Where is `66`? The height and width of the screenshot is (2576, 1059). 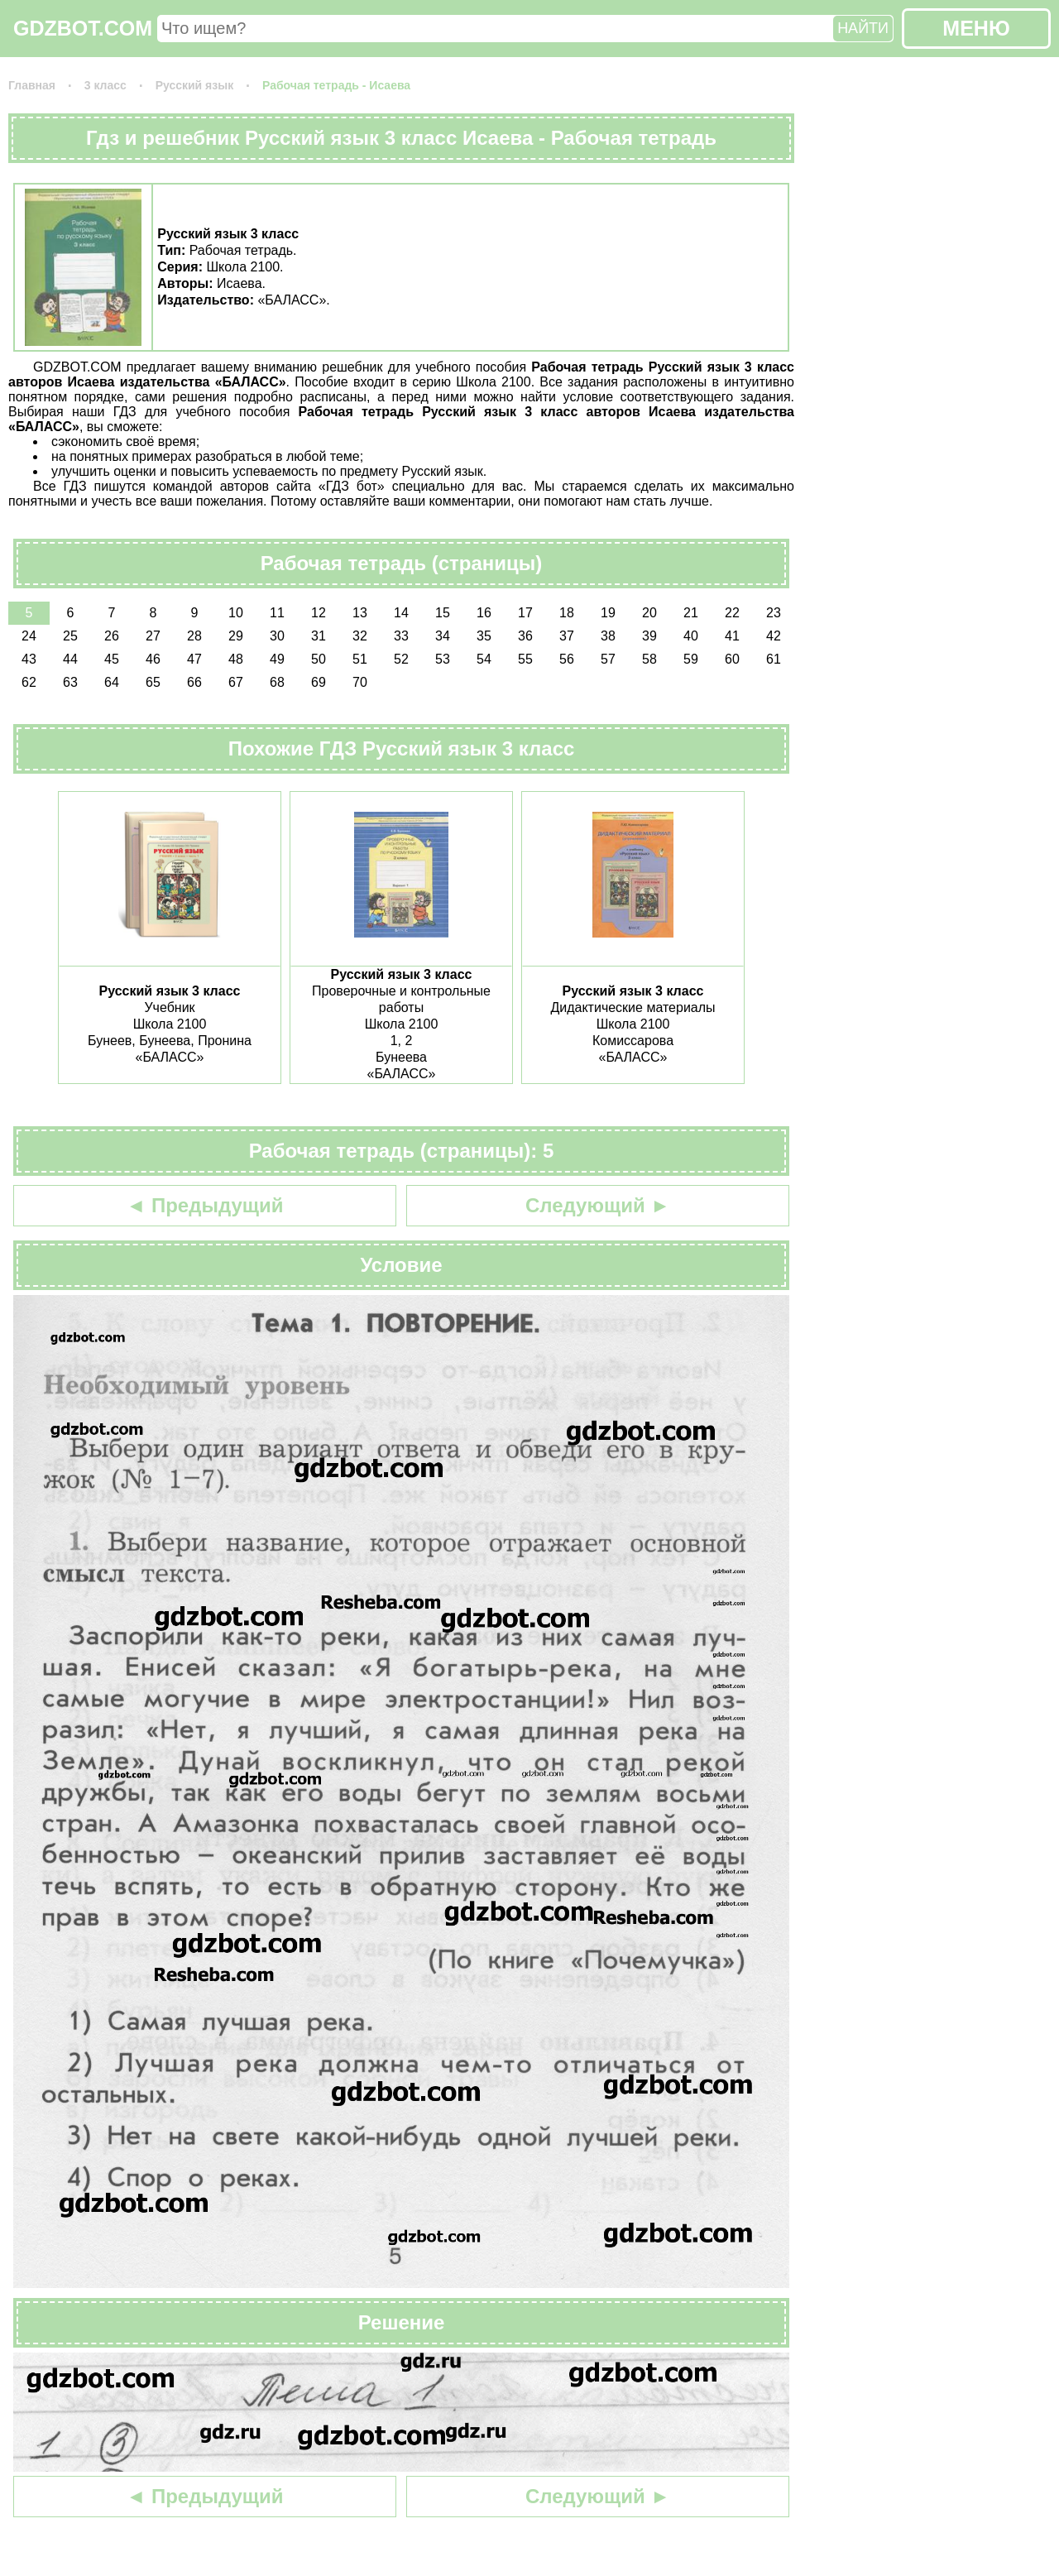
66 is located at coordinates (194, 682).